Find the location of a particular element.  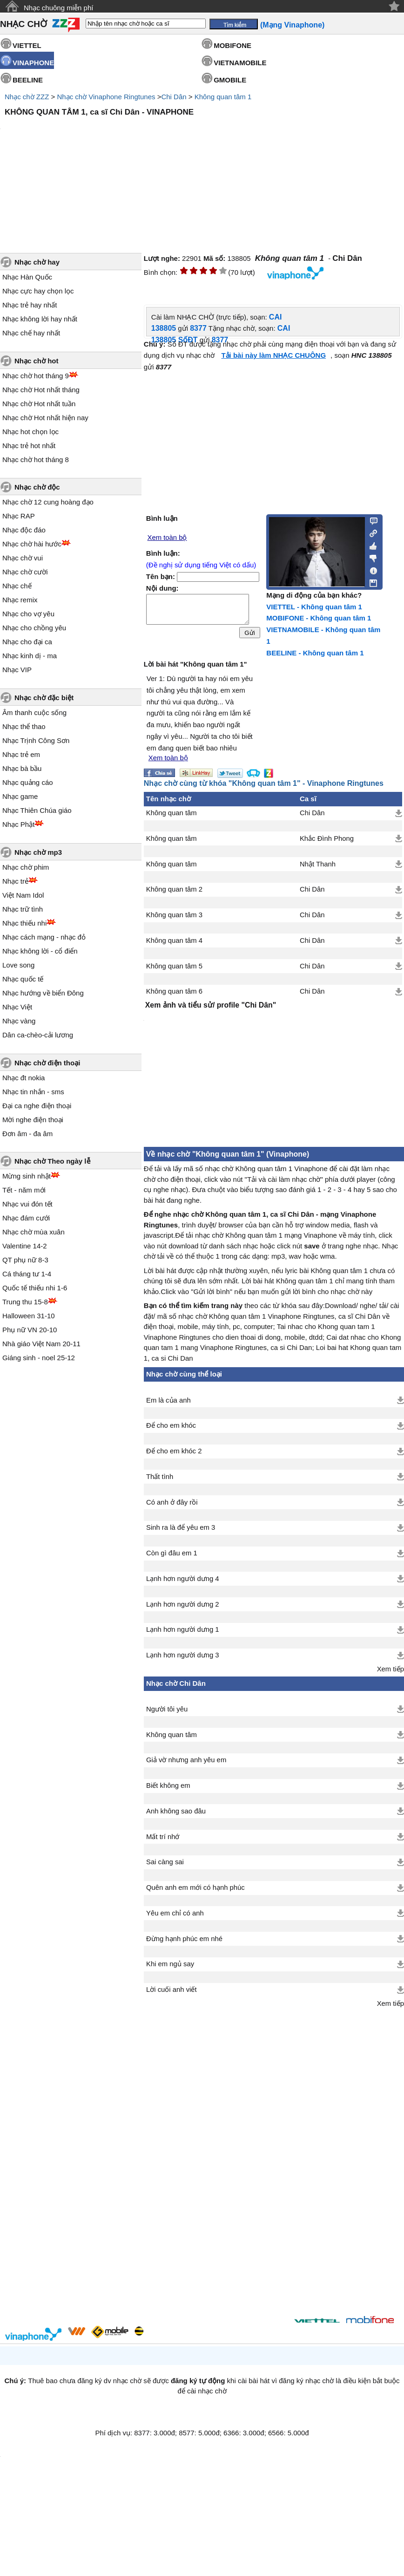

Nhạc VIP is located at coordinates (17, 670).